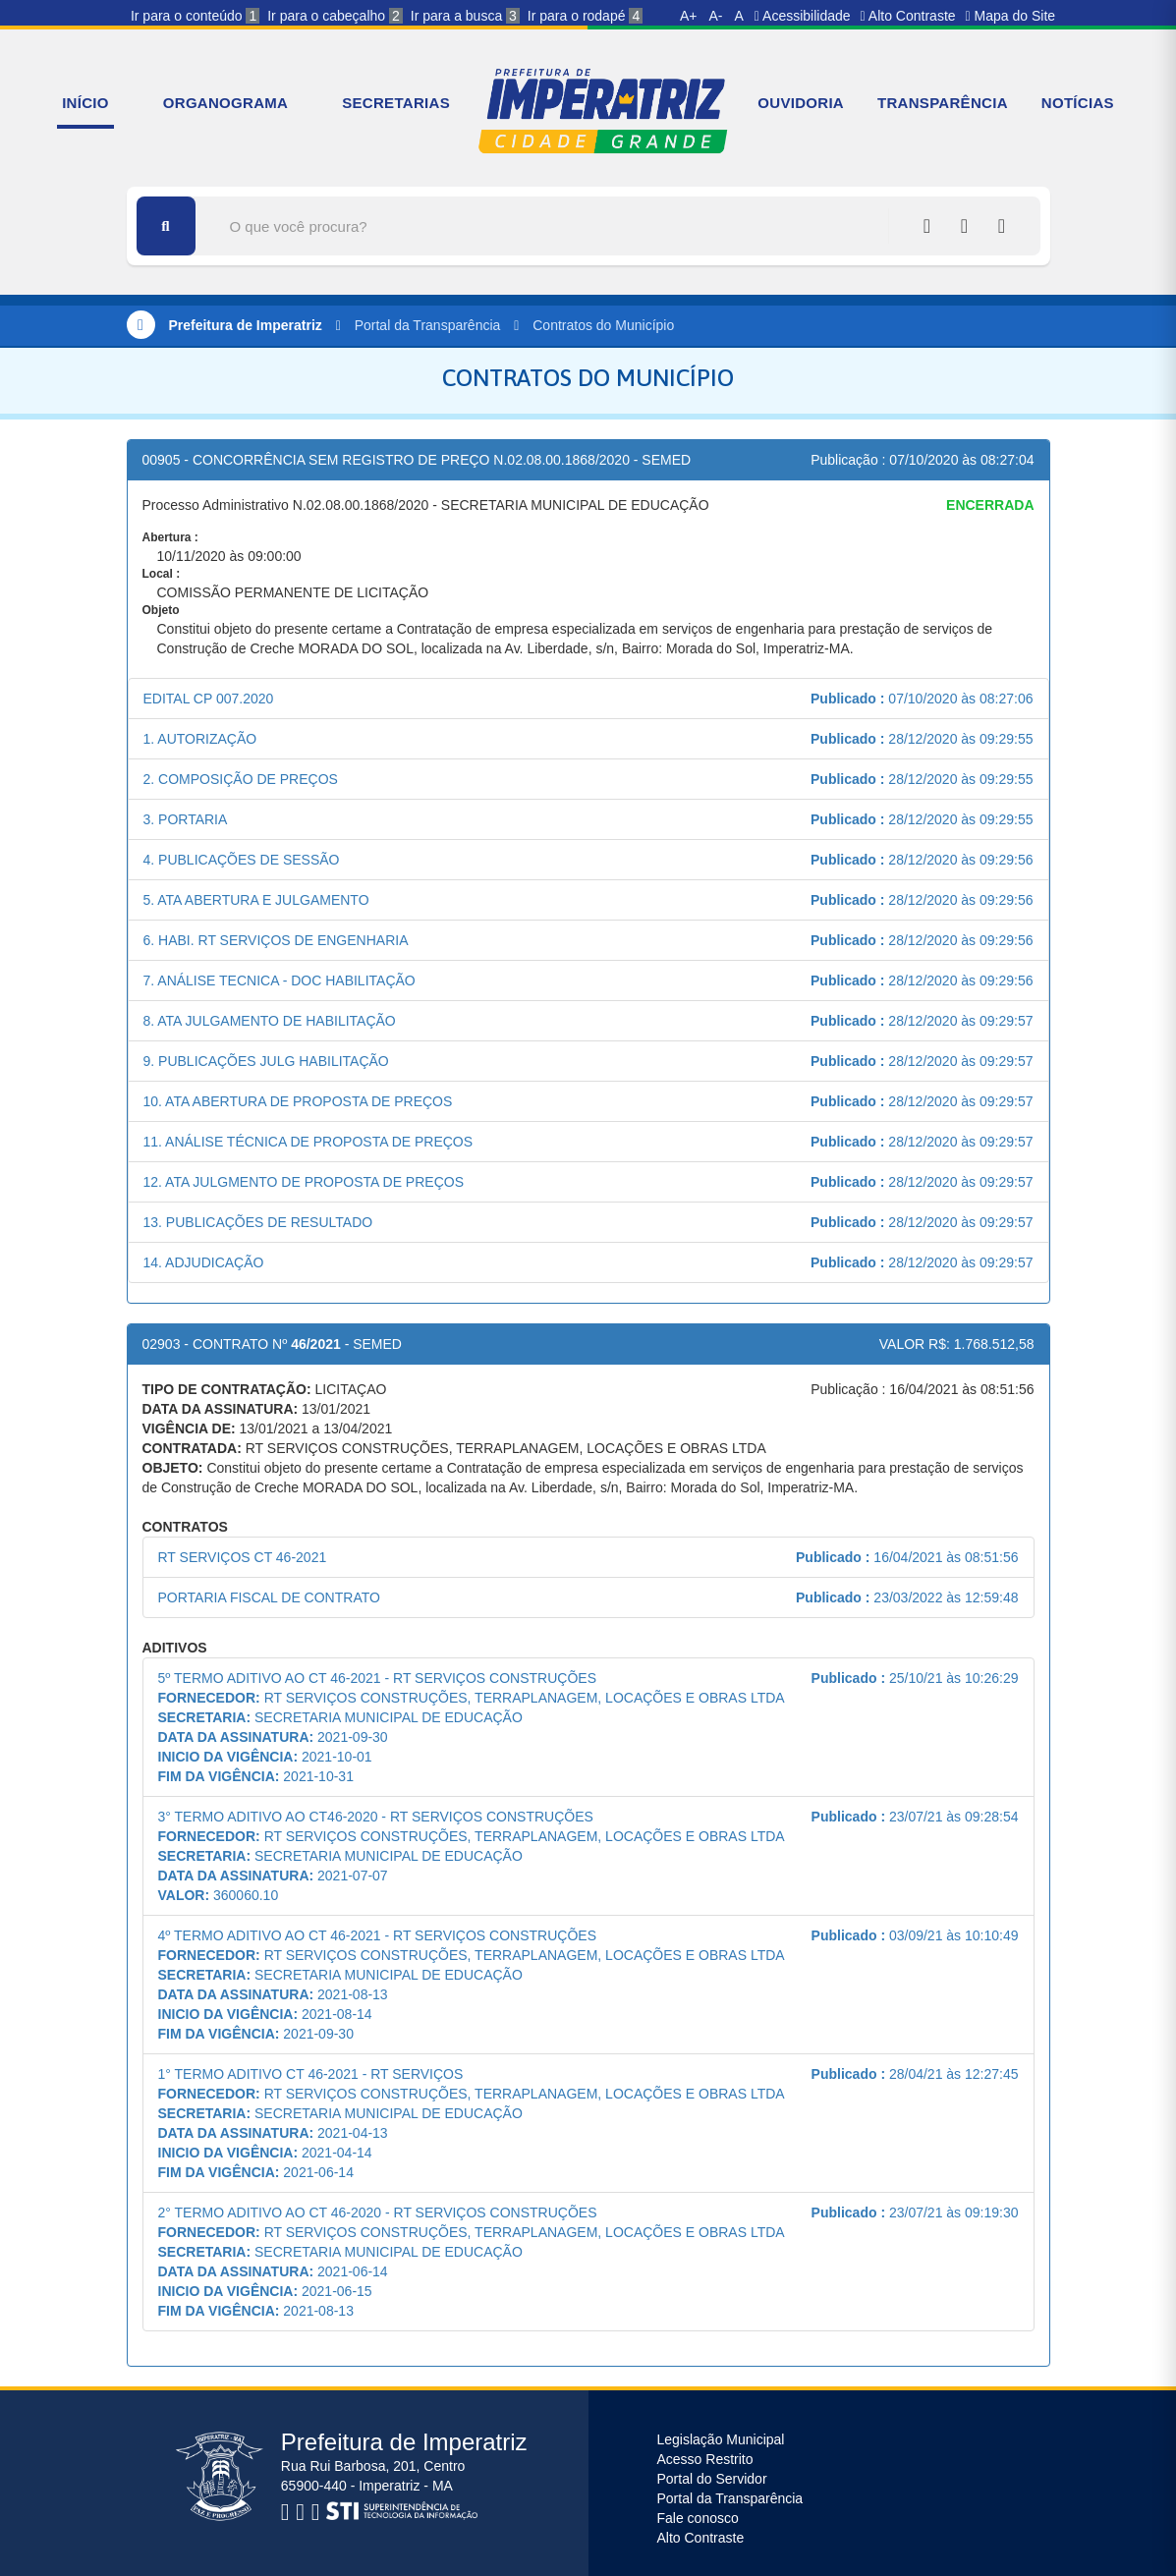  I want to click on Legislação Municipal, so click(721, 2439).